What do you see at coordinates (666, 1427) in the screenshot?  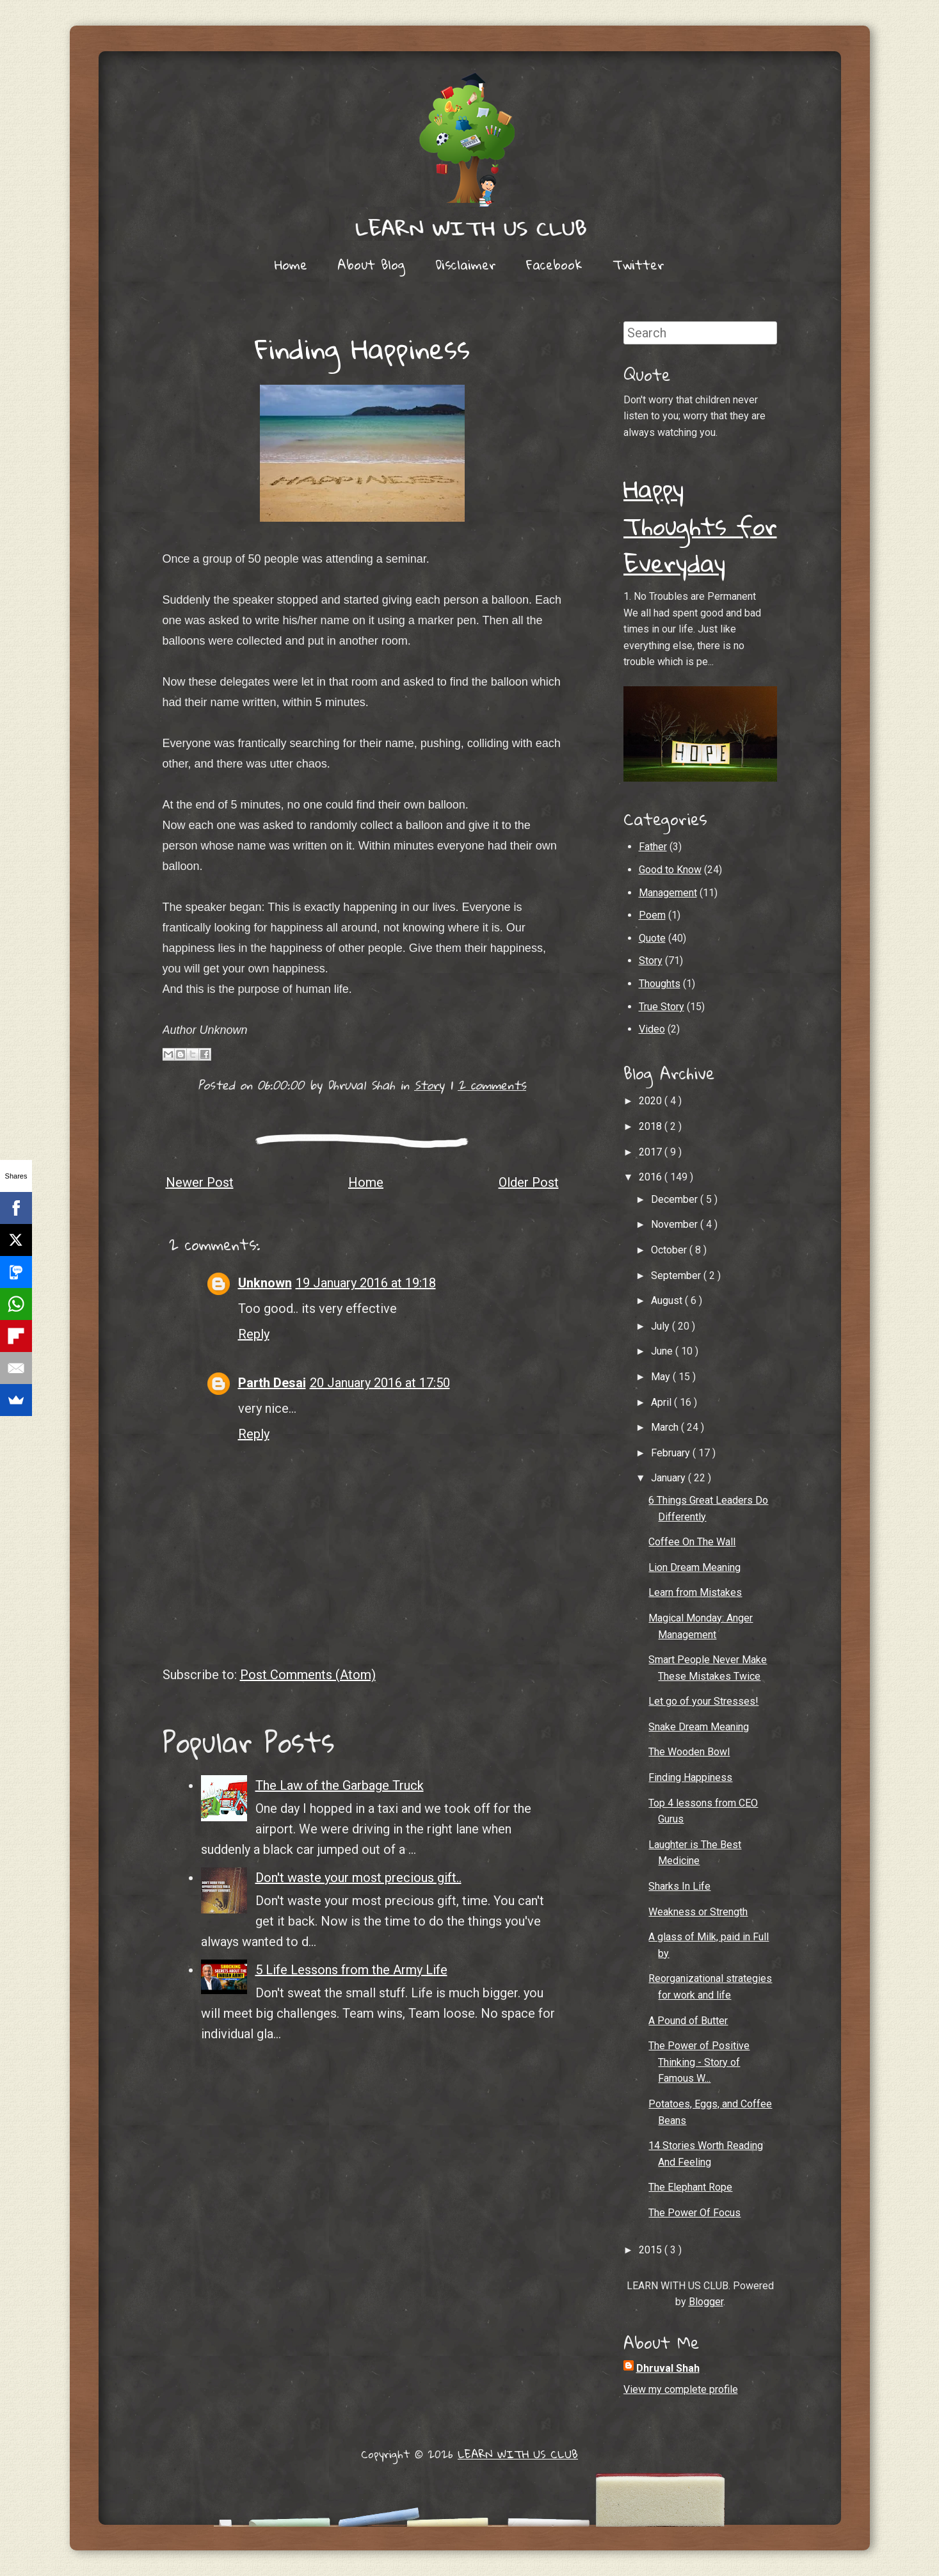 I see `March` at bounding box center [666, 1427].